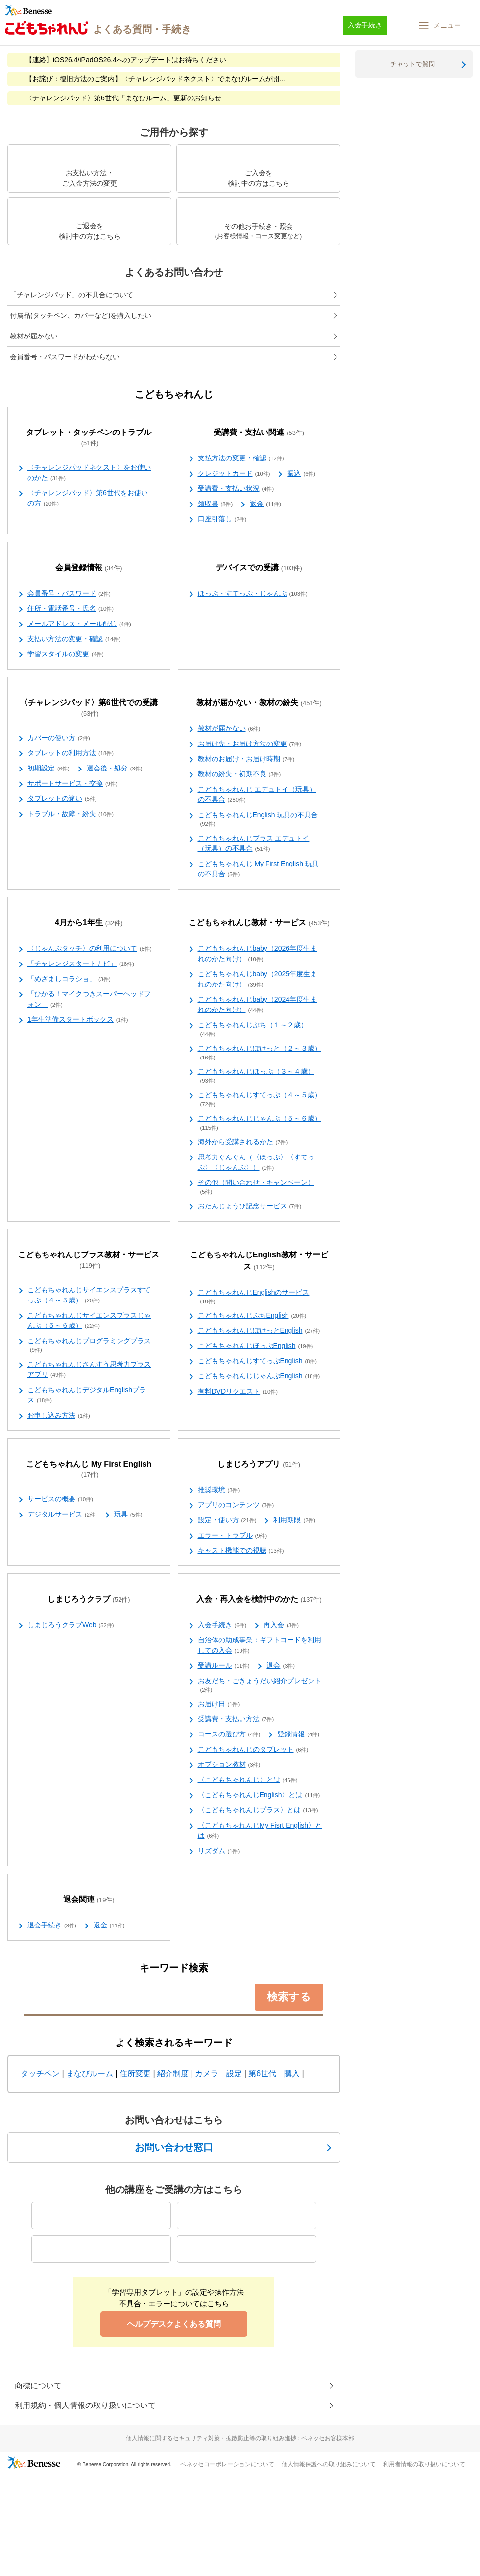  Describe the element at coordinates (294, 1520) in the screenshot. I see `利用期限` at that location.